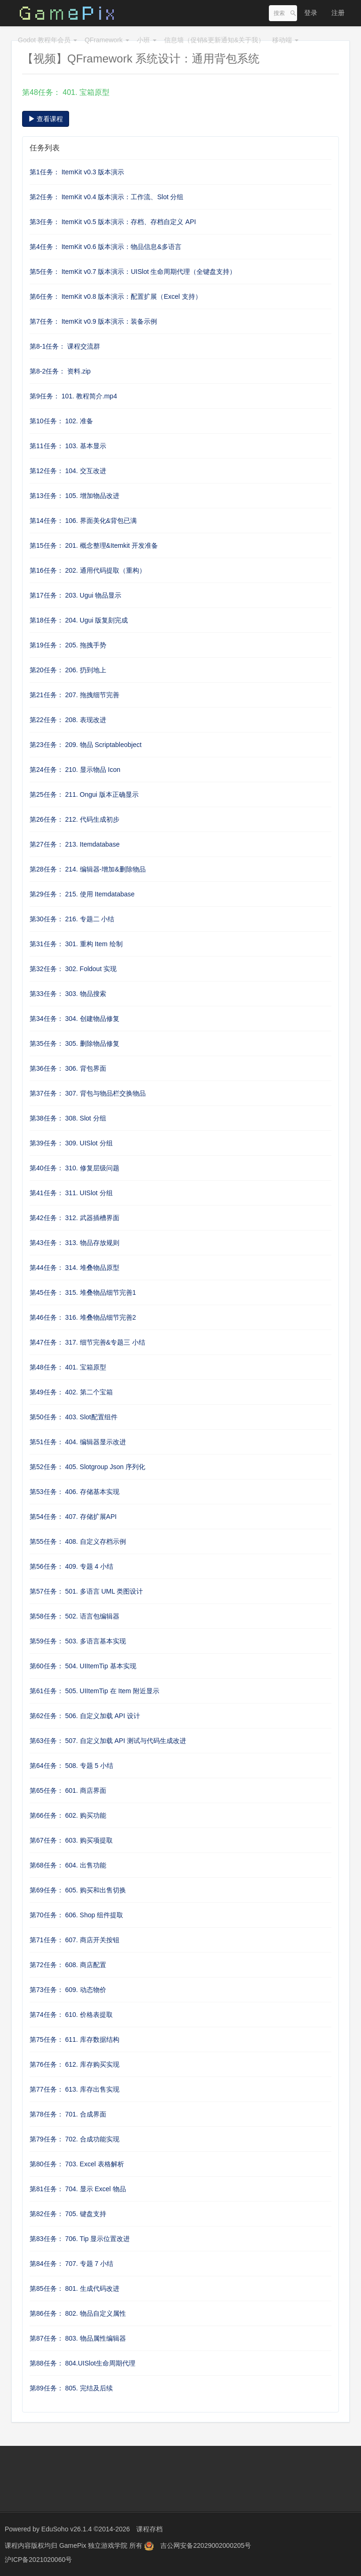  Describe the element at coordinates (74, 695) in the screenshot. I see `第21任务： 207. 拖拽细节完善` at that location.